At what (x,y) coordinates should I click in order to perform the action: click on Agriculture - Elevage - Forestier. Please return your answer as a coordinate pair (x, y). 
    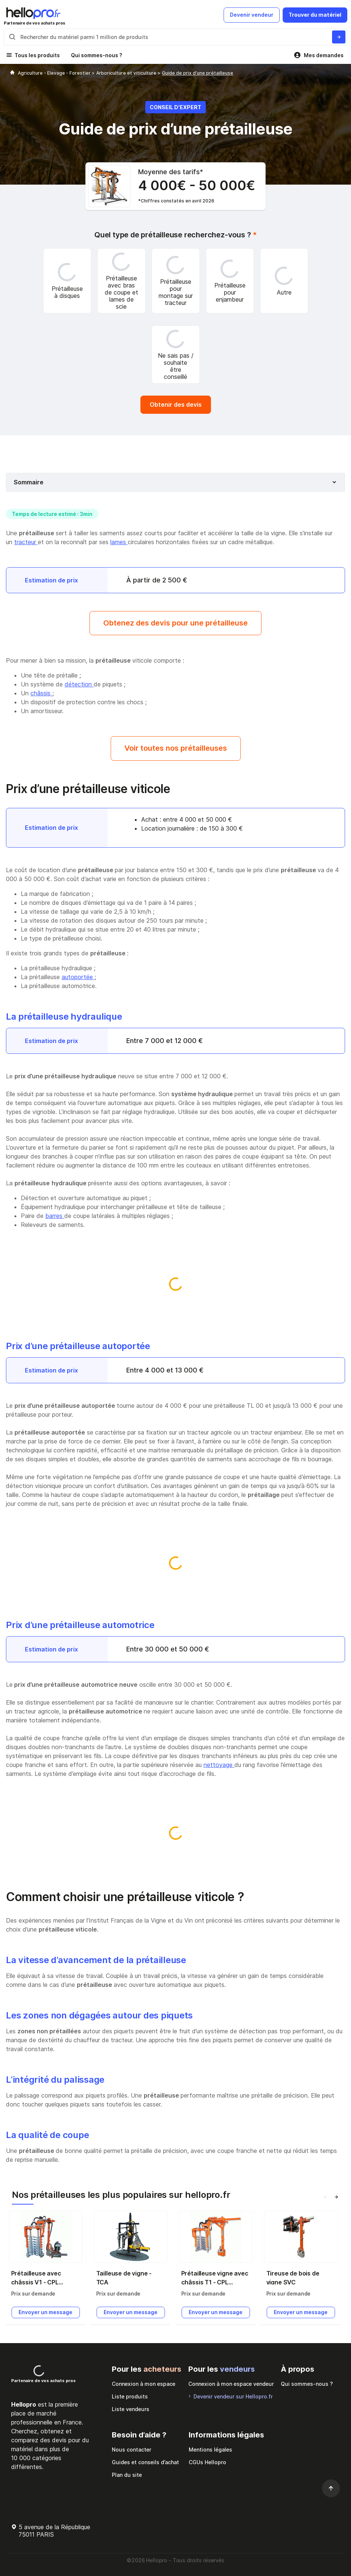
    Looking at the image, I should click on (55, 73).